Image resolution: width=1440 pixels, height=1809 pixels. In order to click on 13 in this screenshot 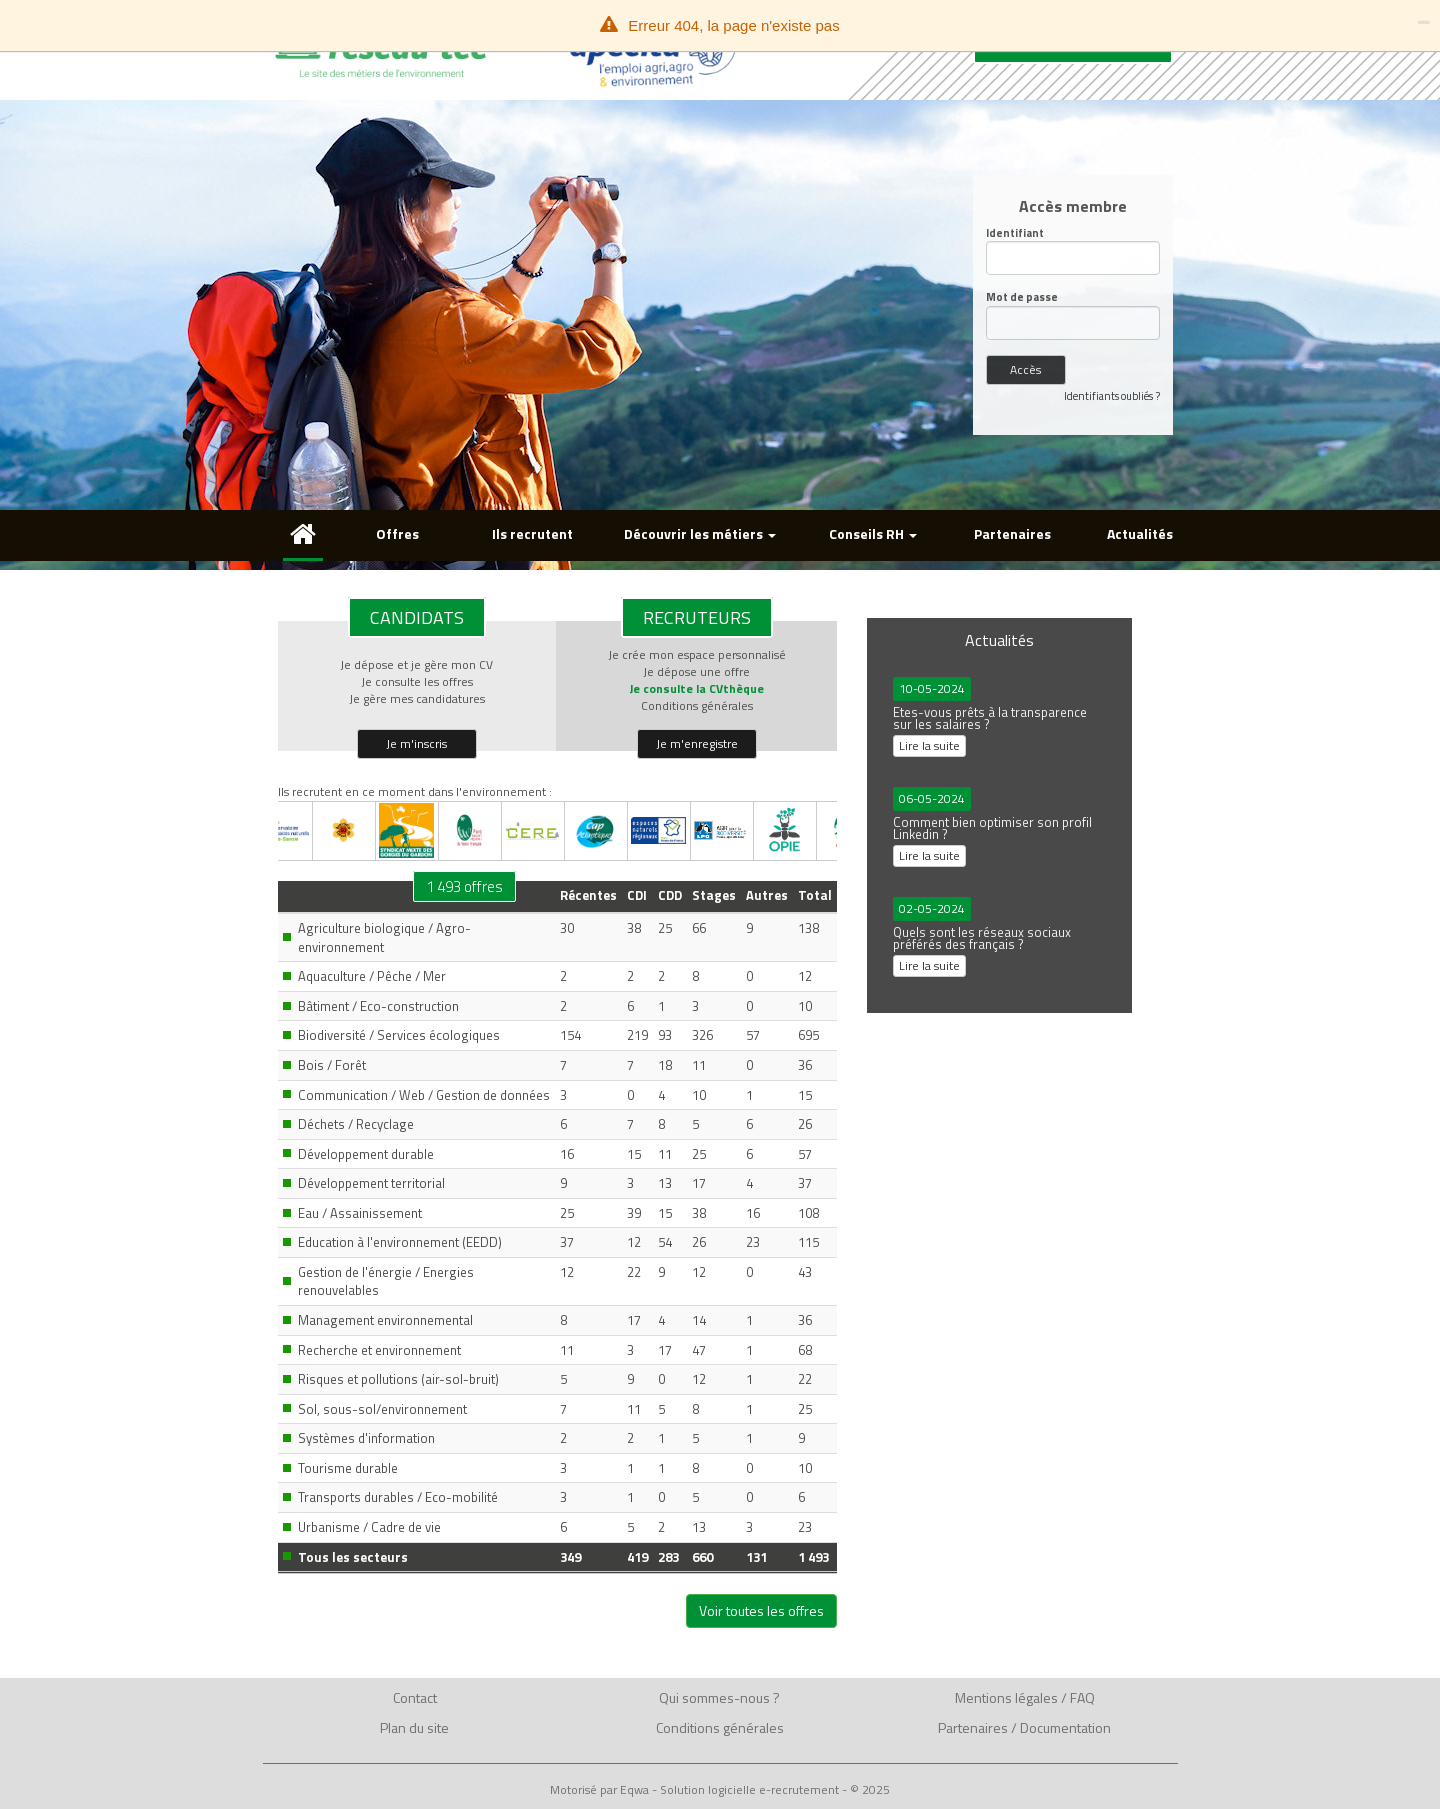, I will do `click(665, 1183)`.